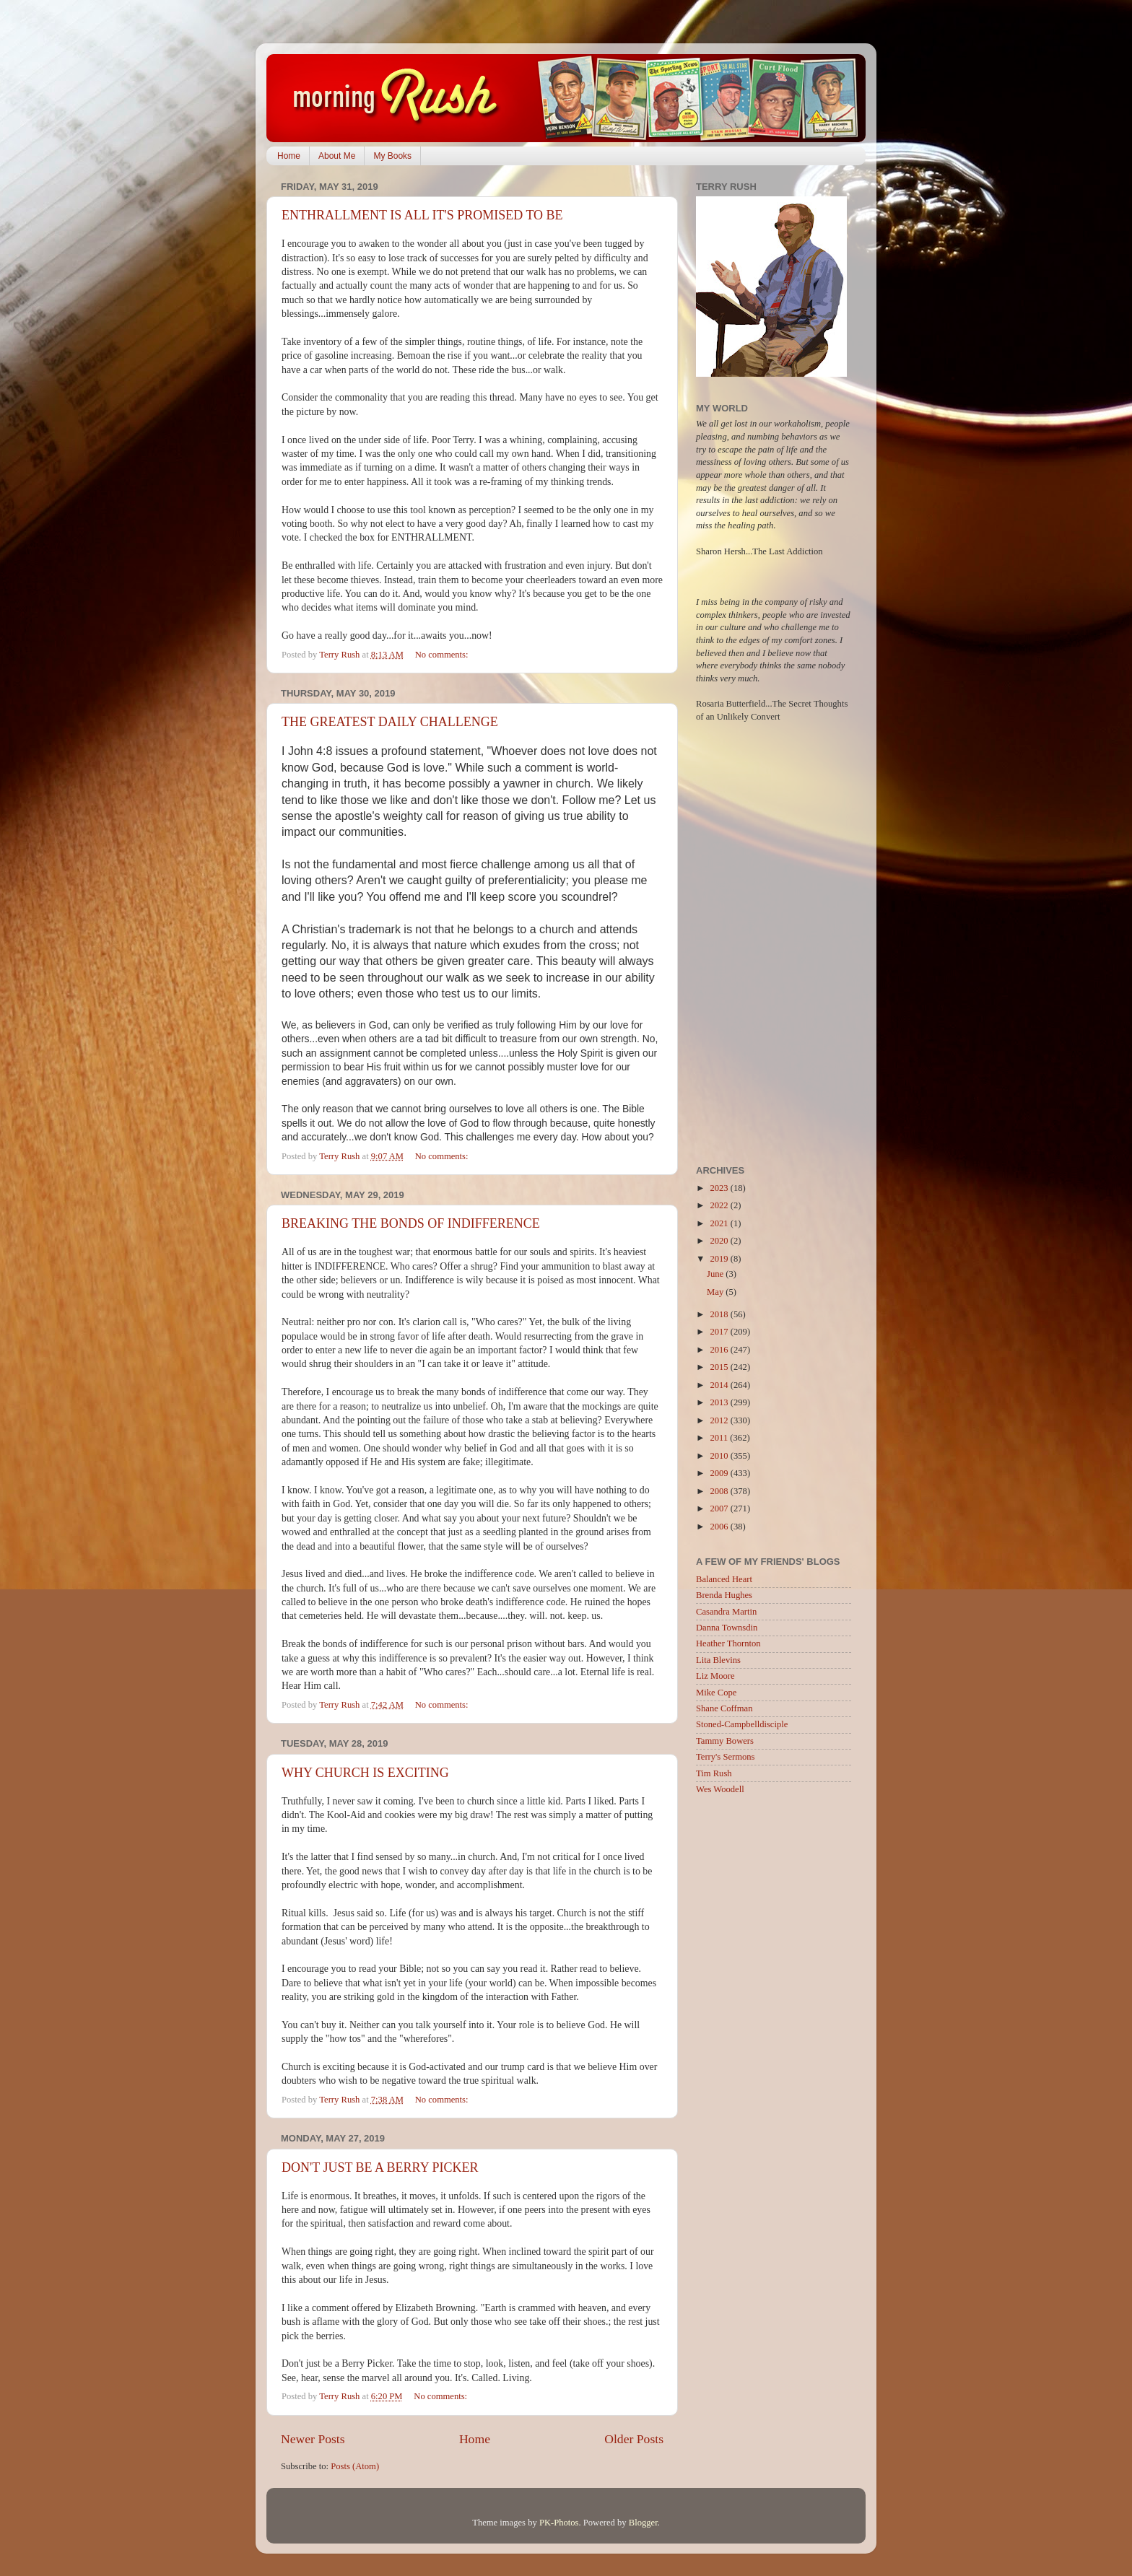 The image size is (1132, 2576). What do you see at coordinates (720, 1526) in the screenshot?
I see `2006` at bounding box center [720, 1526].